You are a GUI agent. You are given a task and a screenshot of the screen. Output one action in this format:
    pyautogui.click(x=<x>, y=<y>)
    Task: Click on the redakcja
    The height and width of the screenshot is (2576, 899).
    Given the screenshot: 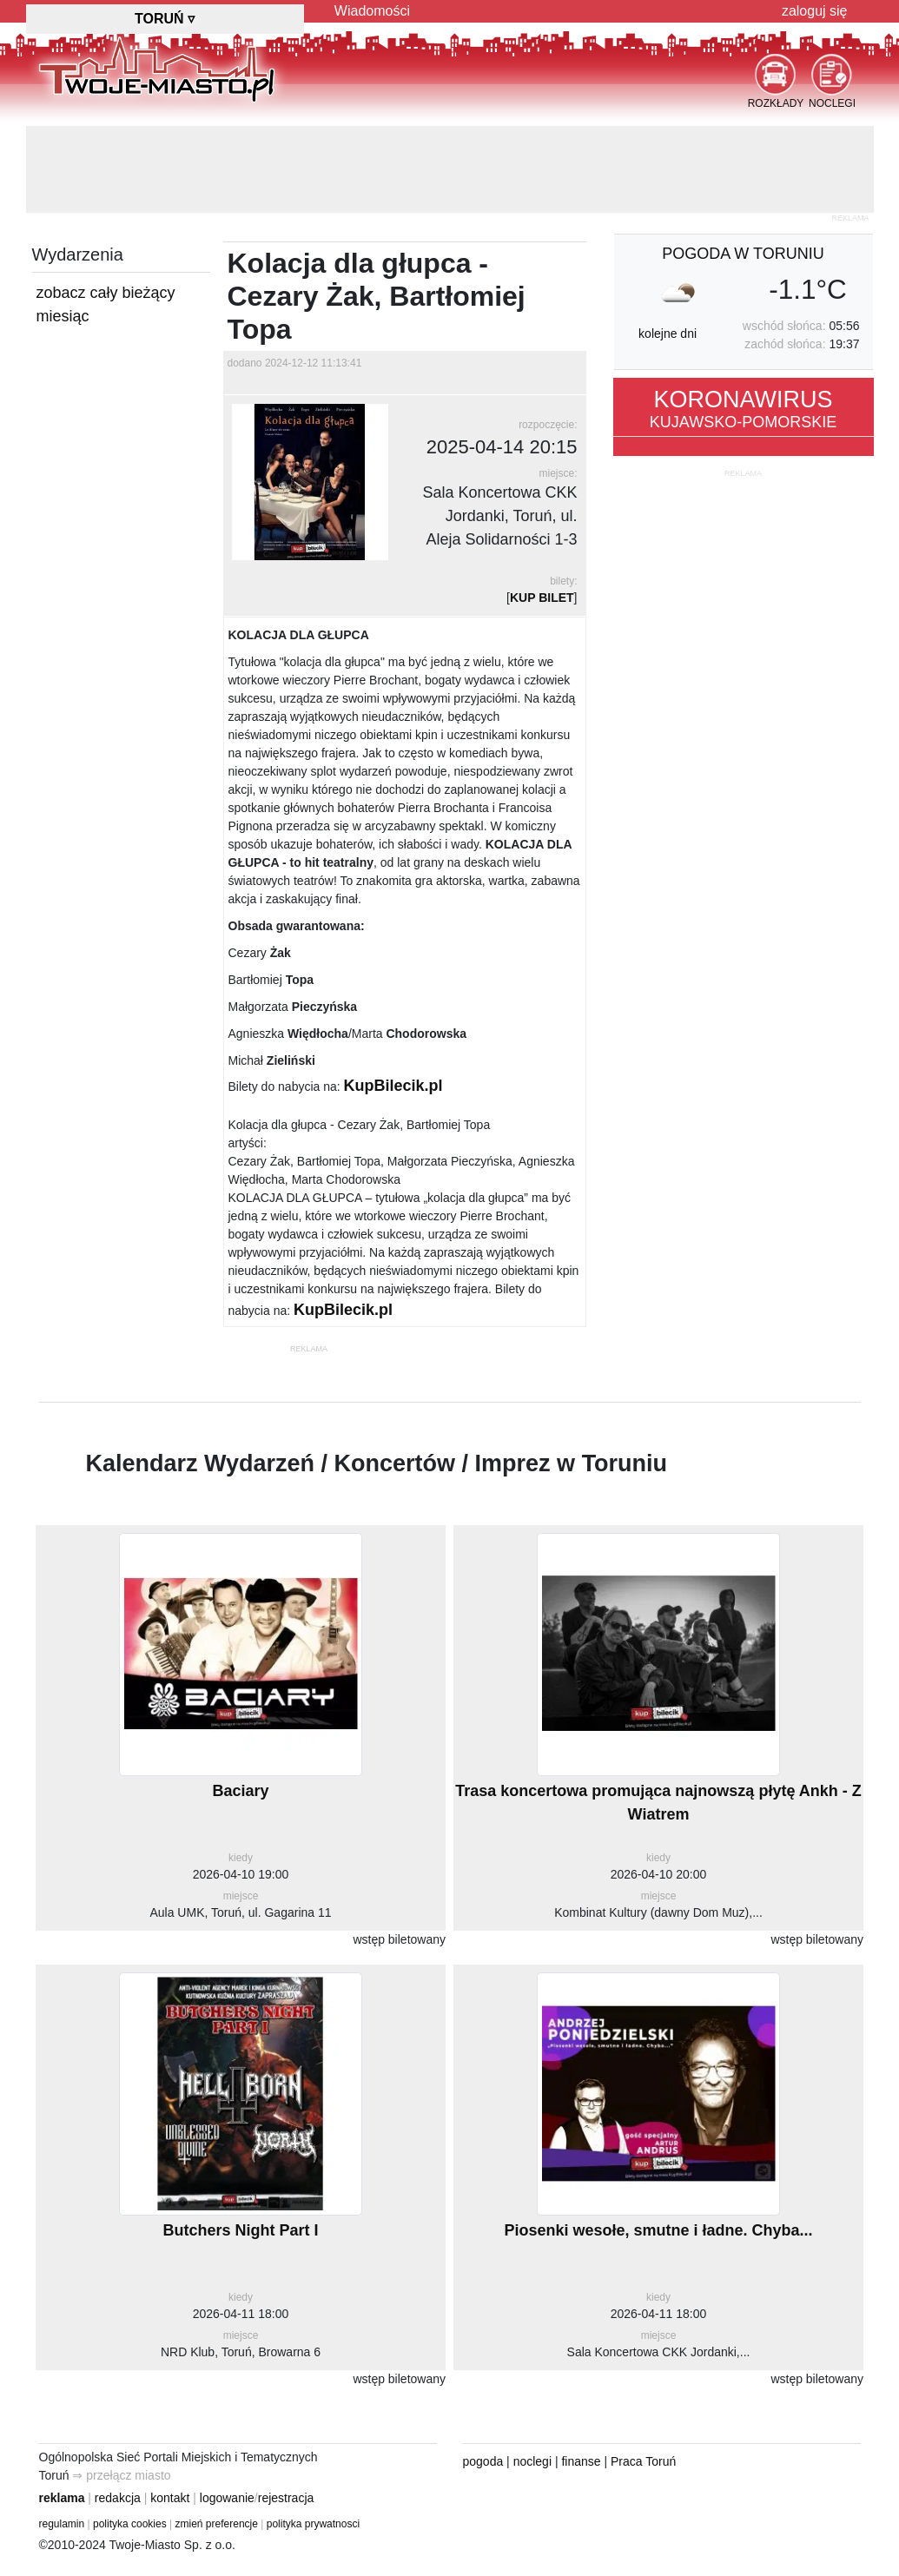 What is the action you would take?
    pyautogui.click(x=118, y=2498)
    